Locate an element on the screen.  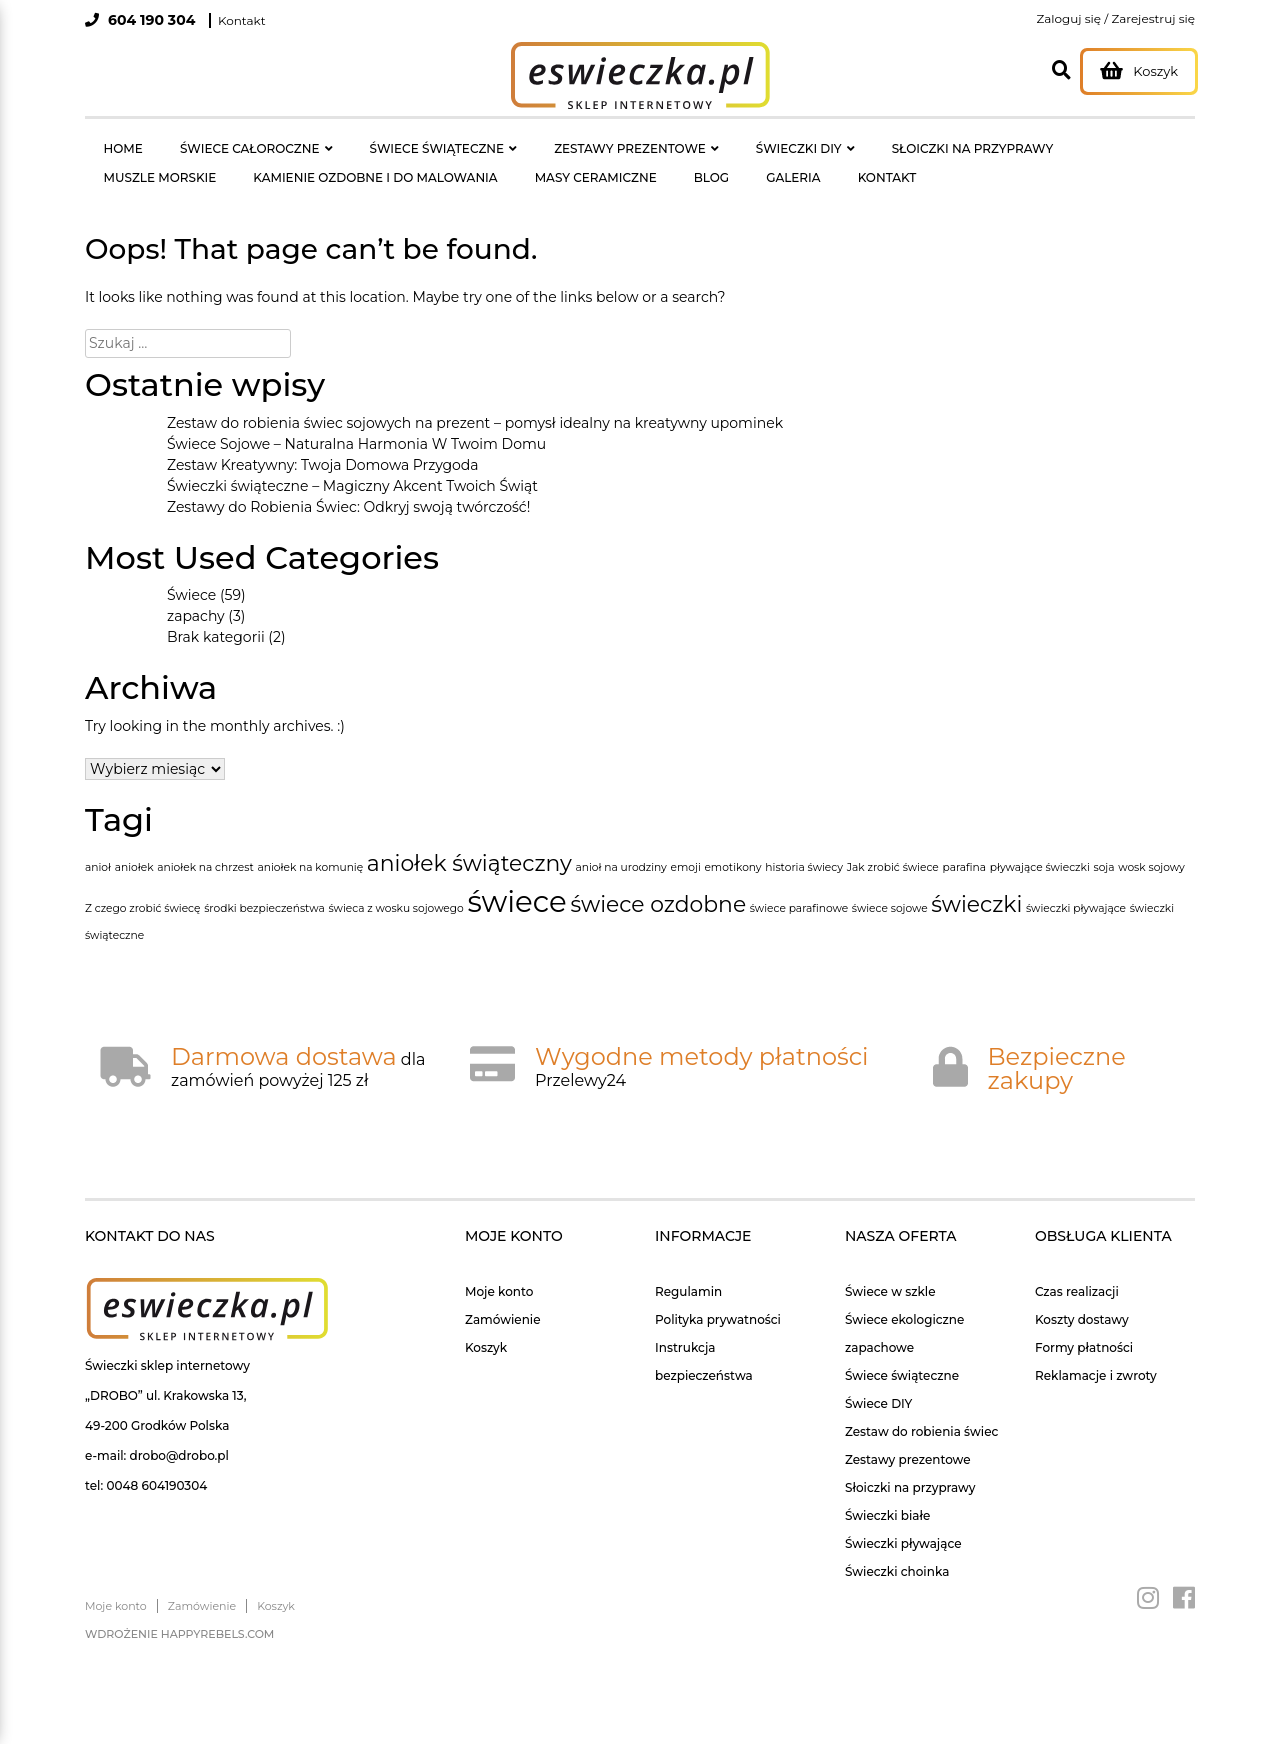
Koszty dostawy is located at coordinates (1082, 1296).